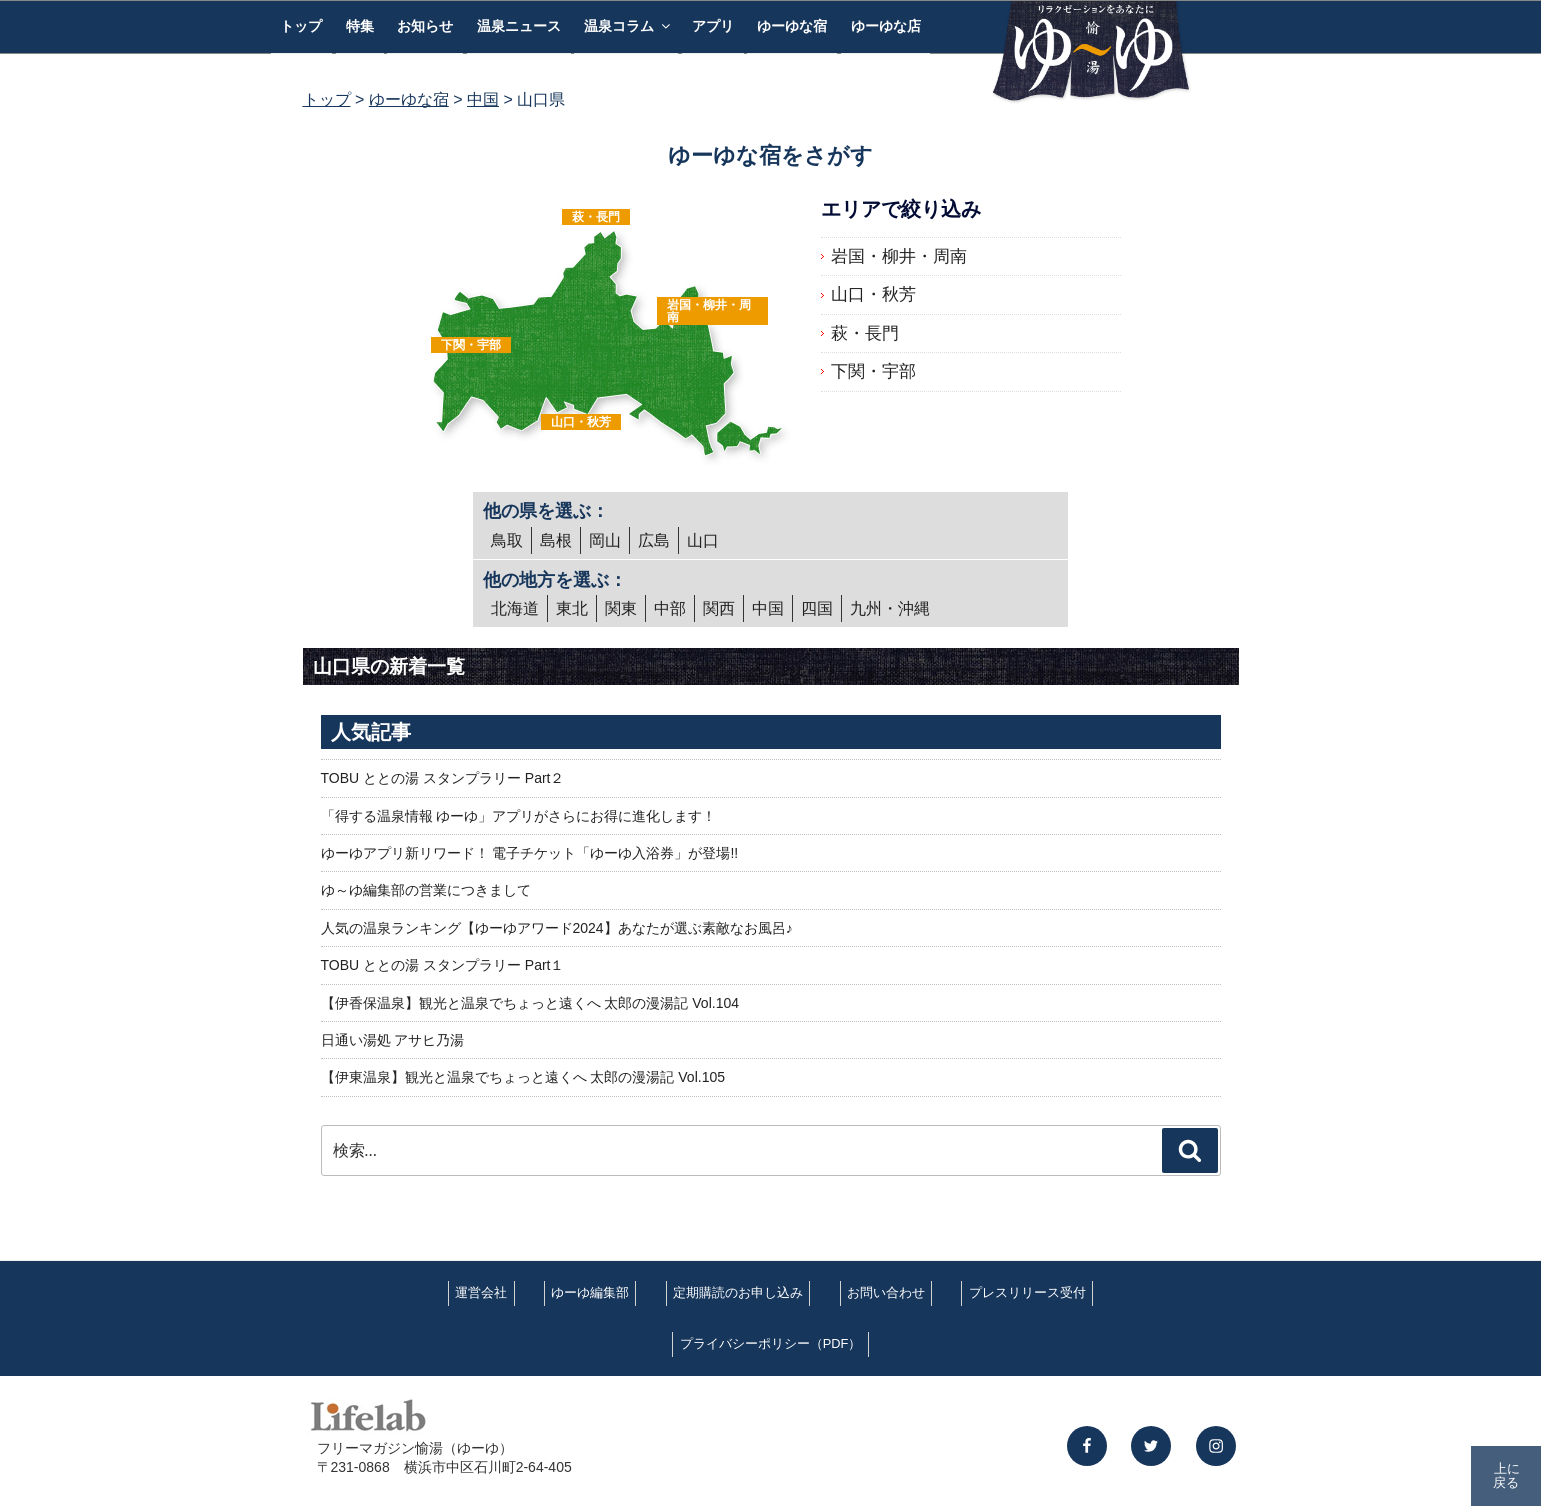 Image resolution: width=1541 pixels, height=1511 pixels. What do you see at coordinates (719, 608) in the screenshot?
I see `関西` at bounding box center [719, 608].